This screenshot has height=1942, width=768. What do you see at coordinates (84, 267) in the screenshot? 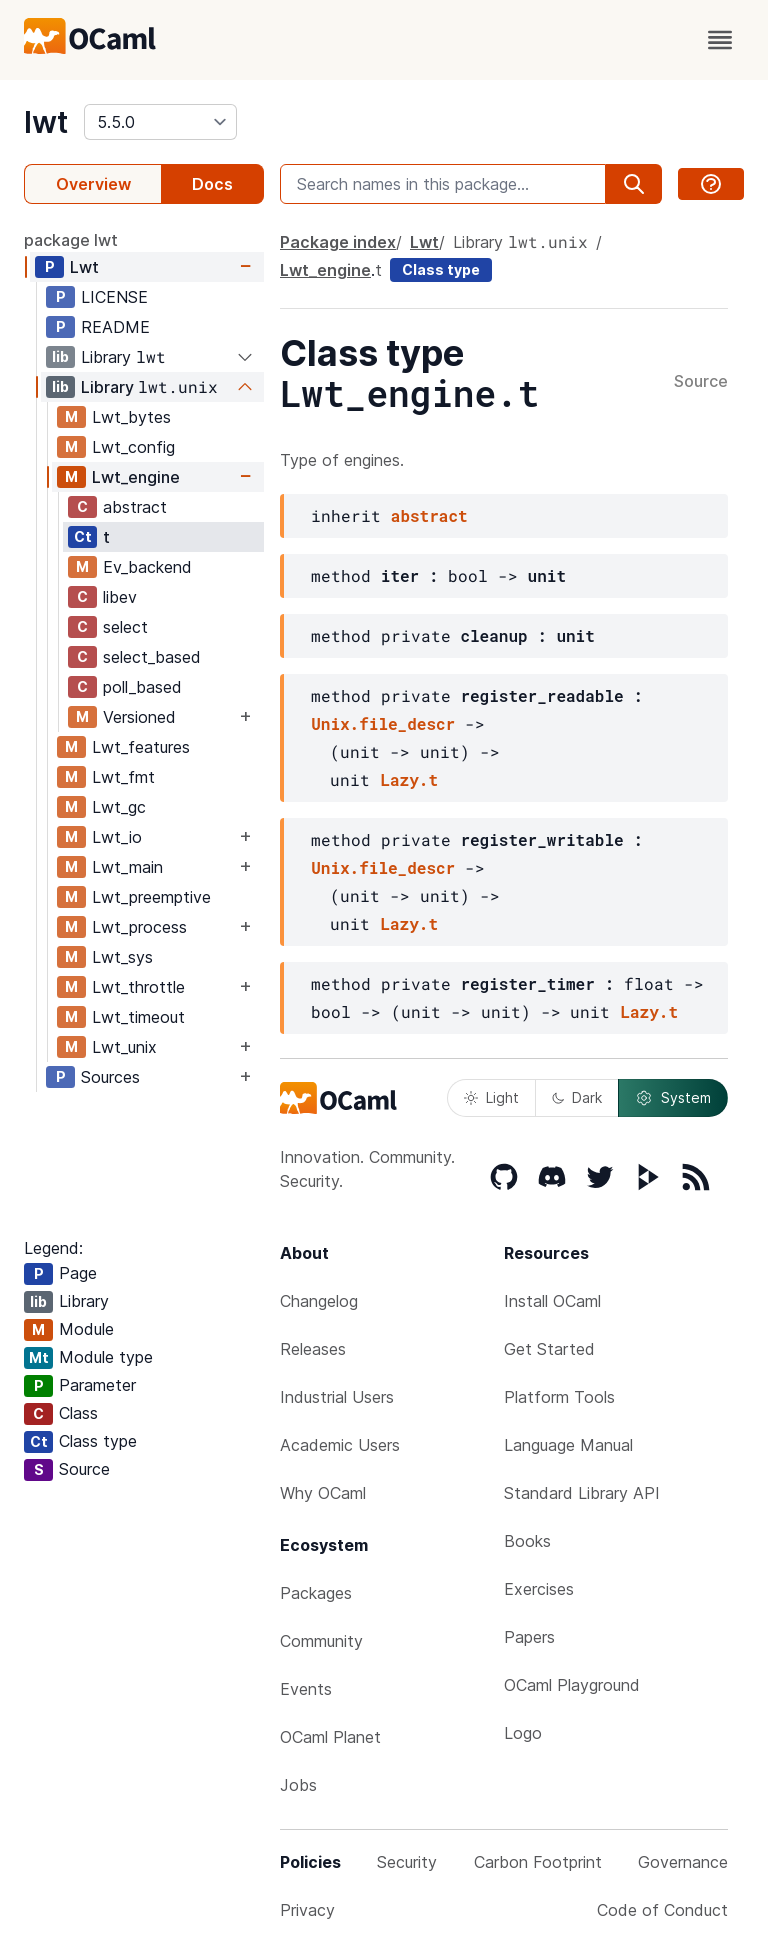
I see `Lwt` at bounding box center [84, 267].